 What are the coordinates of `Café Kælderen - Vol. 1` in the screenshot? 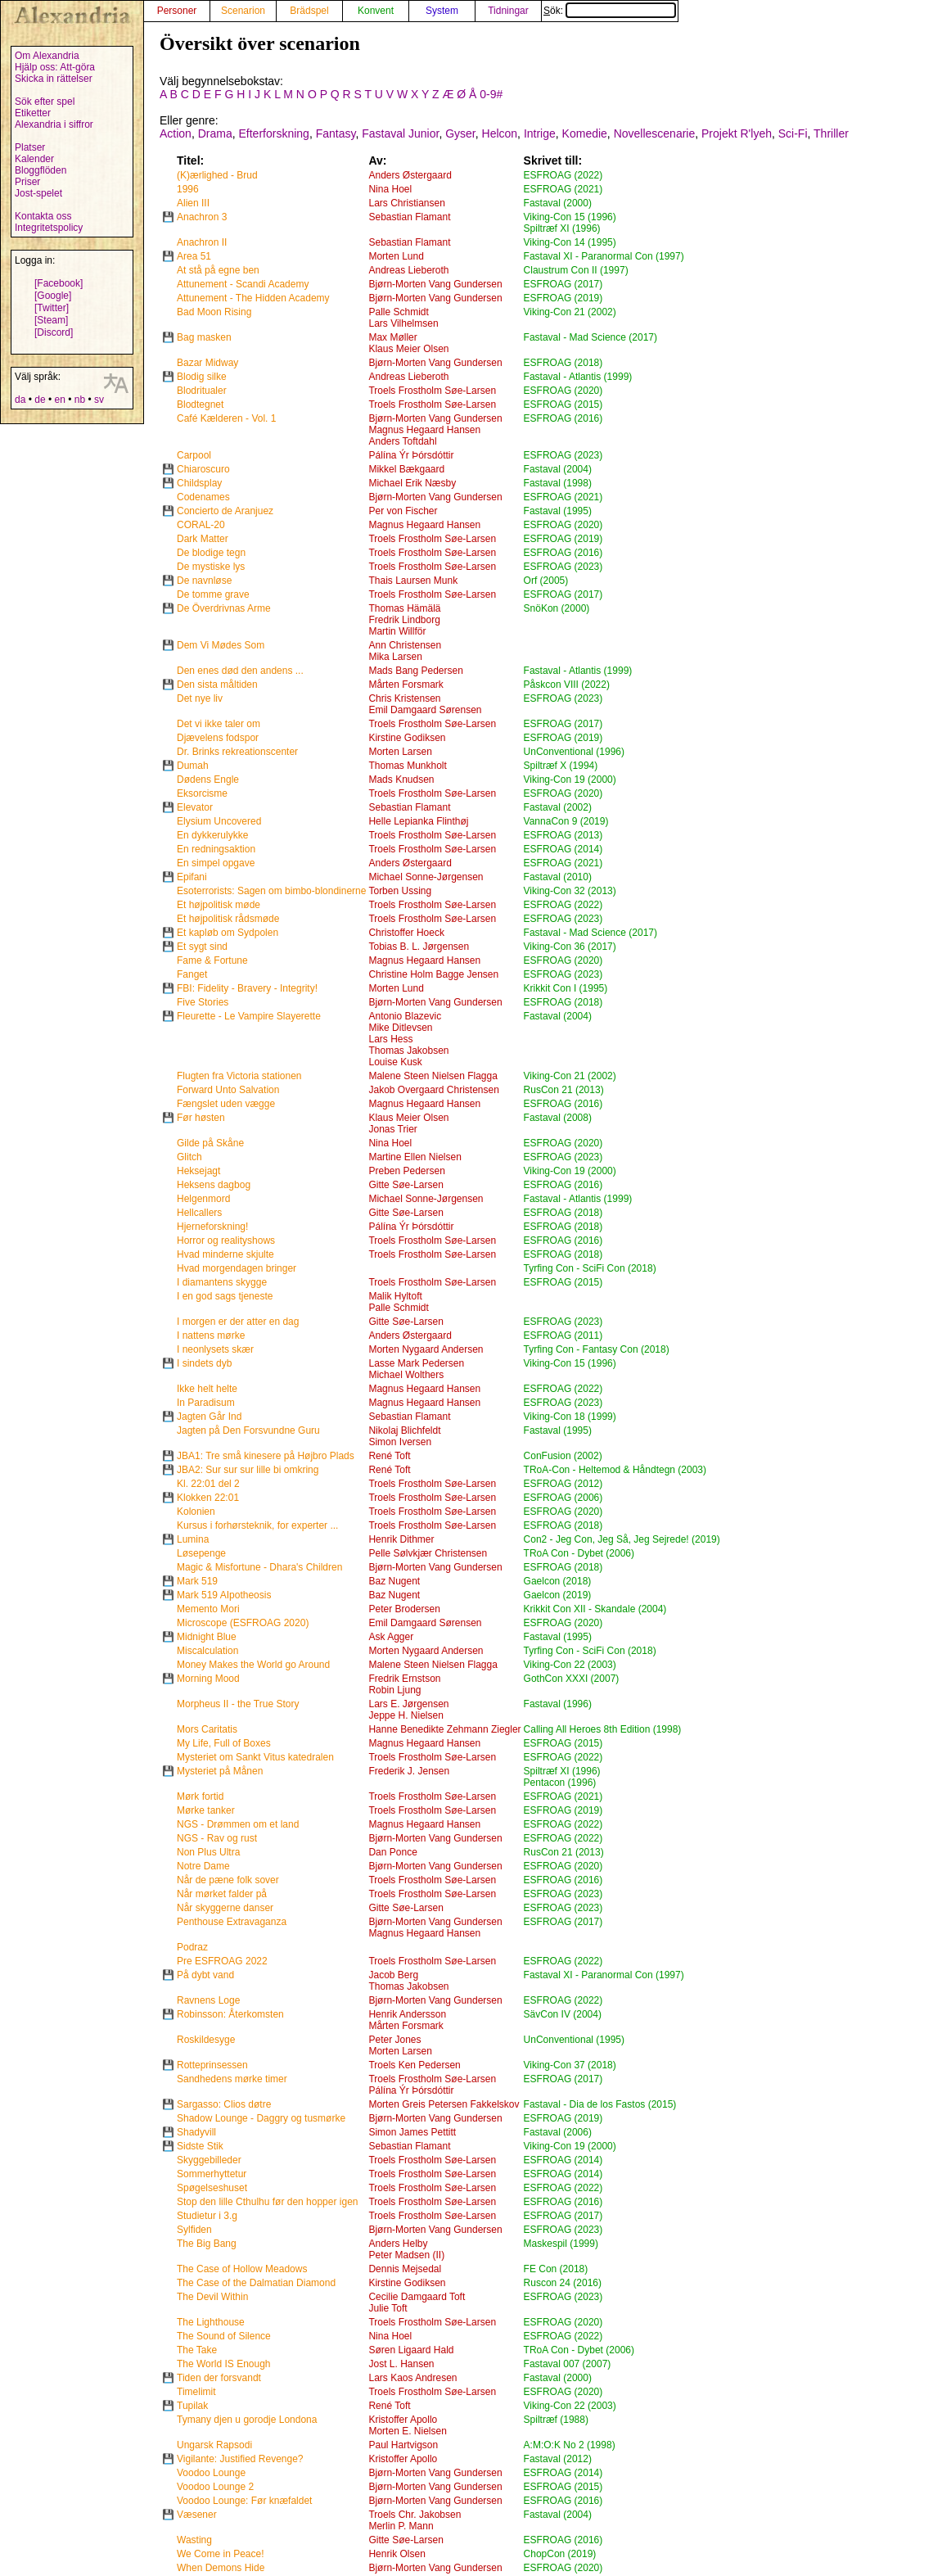 It's located at (226, 418).